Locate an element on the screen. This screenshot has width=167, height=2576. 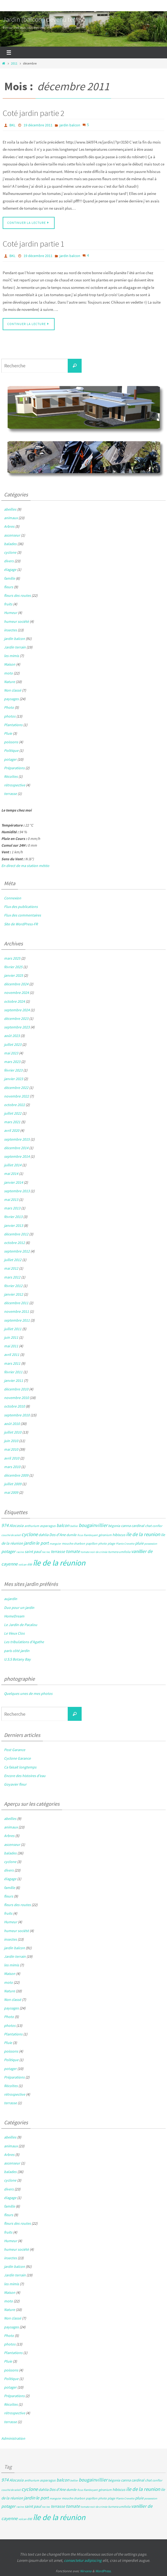
février 2025 is located at coordinates (13, 966).